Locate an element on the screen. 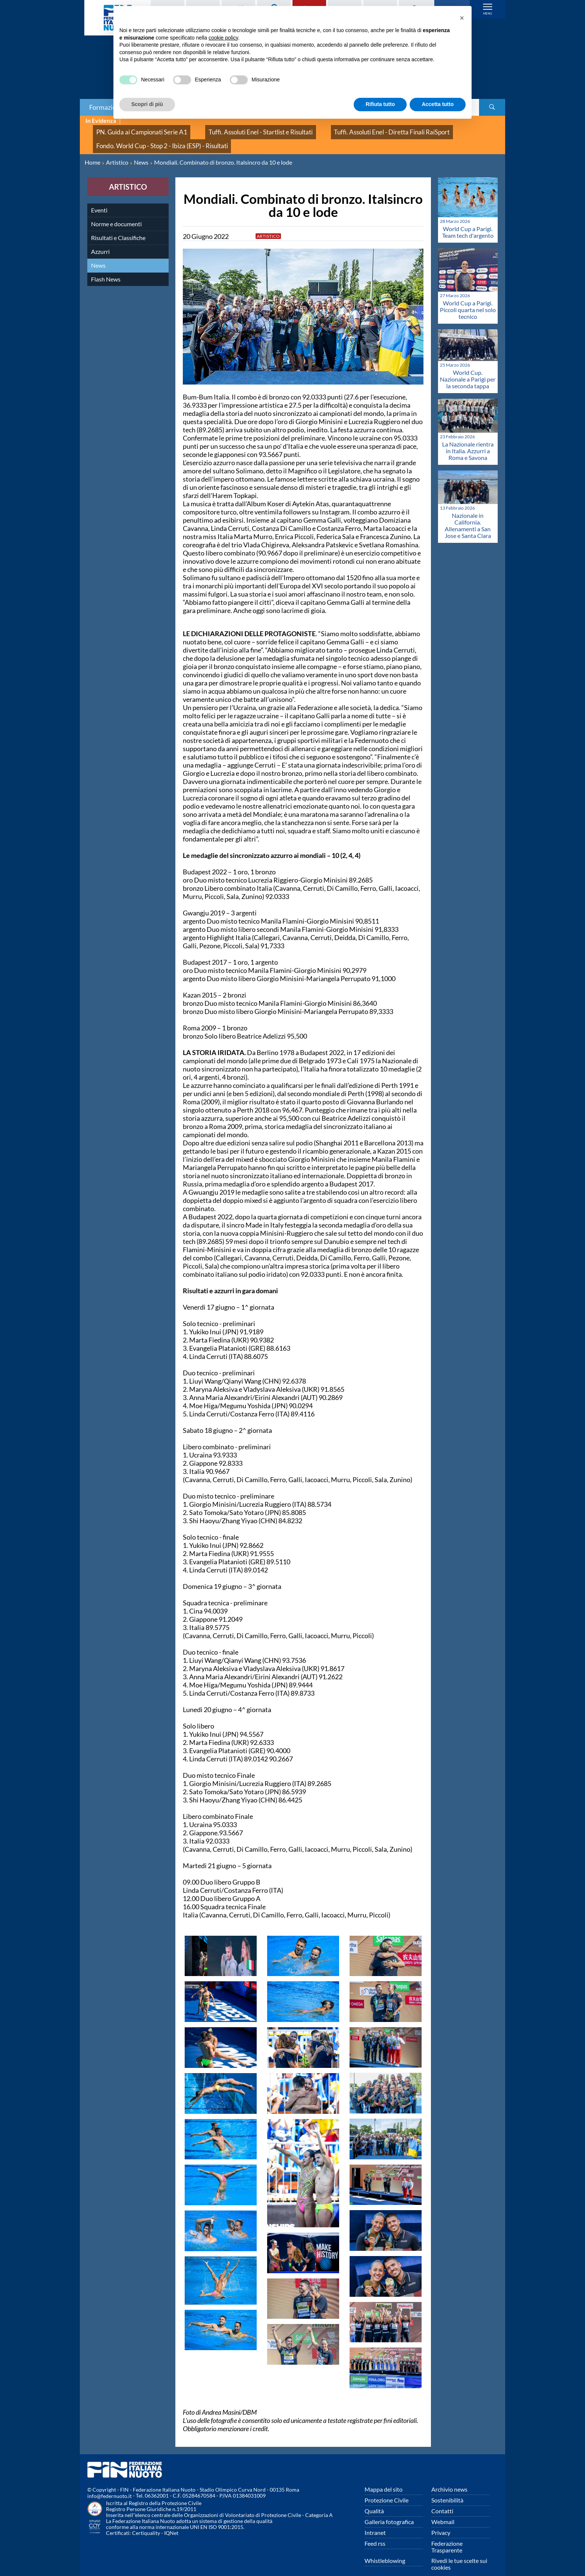 The width and height of the screenshot is (585, 2576). Azzurri is located at coordinates (100, 239).